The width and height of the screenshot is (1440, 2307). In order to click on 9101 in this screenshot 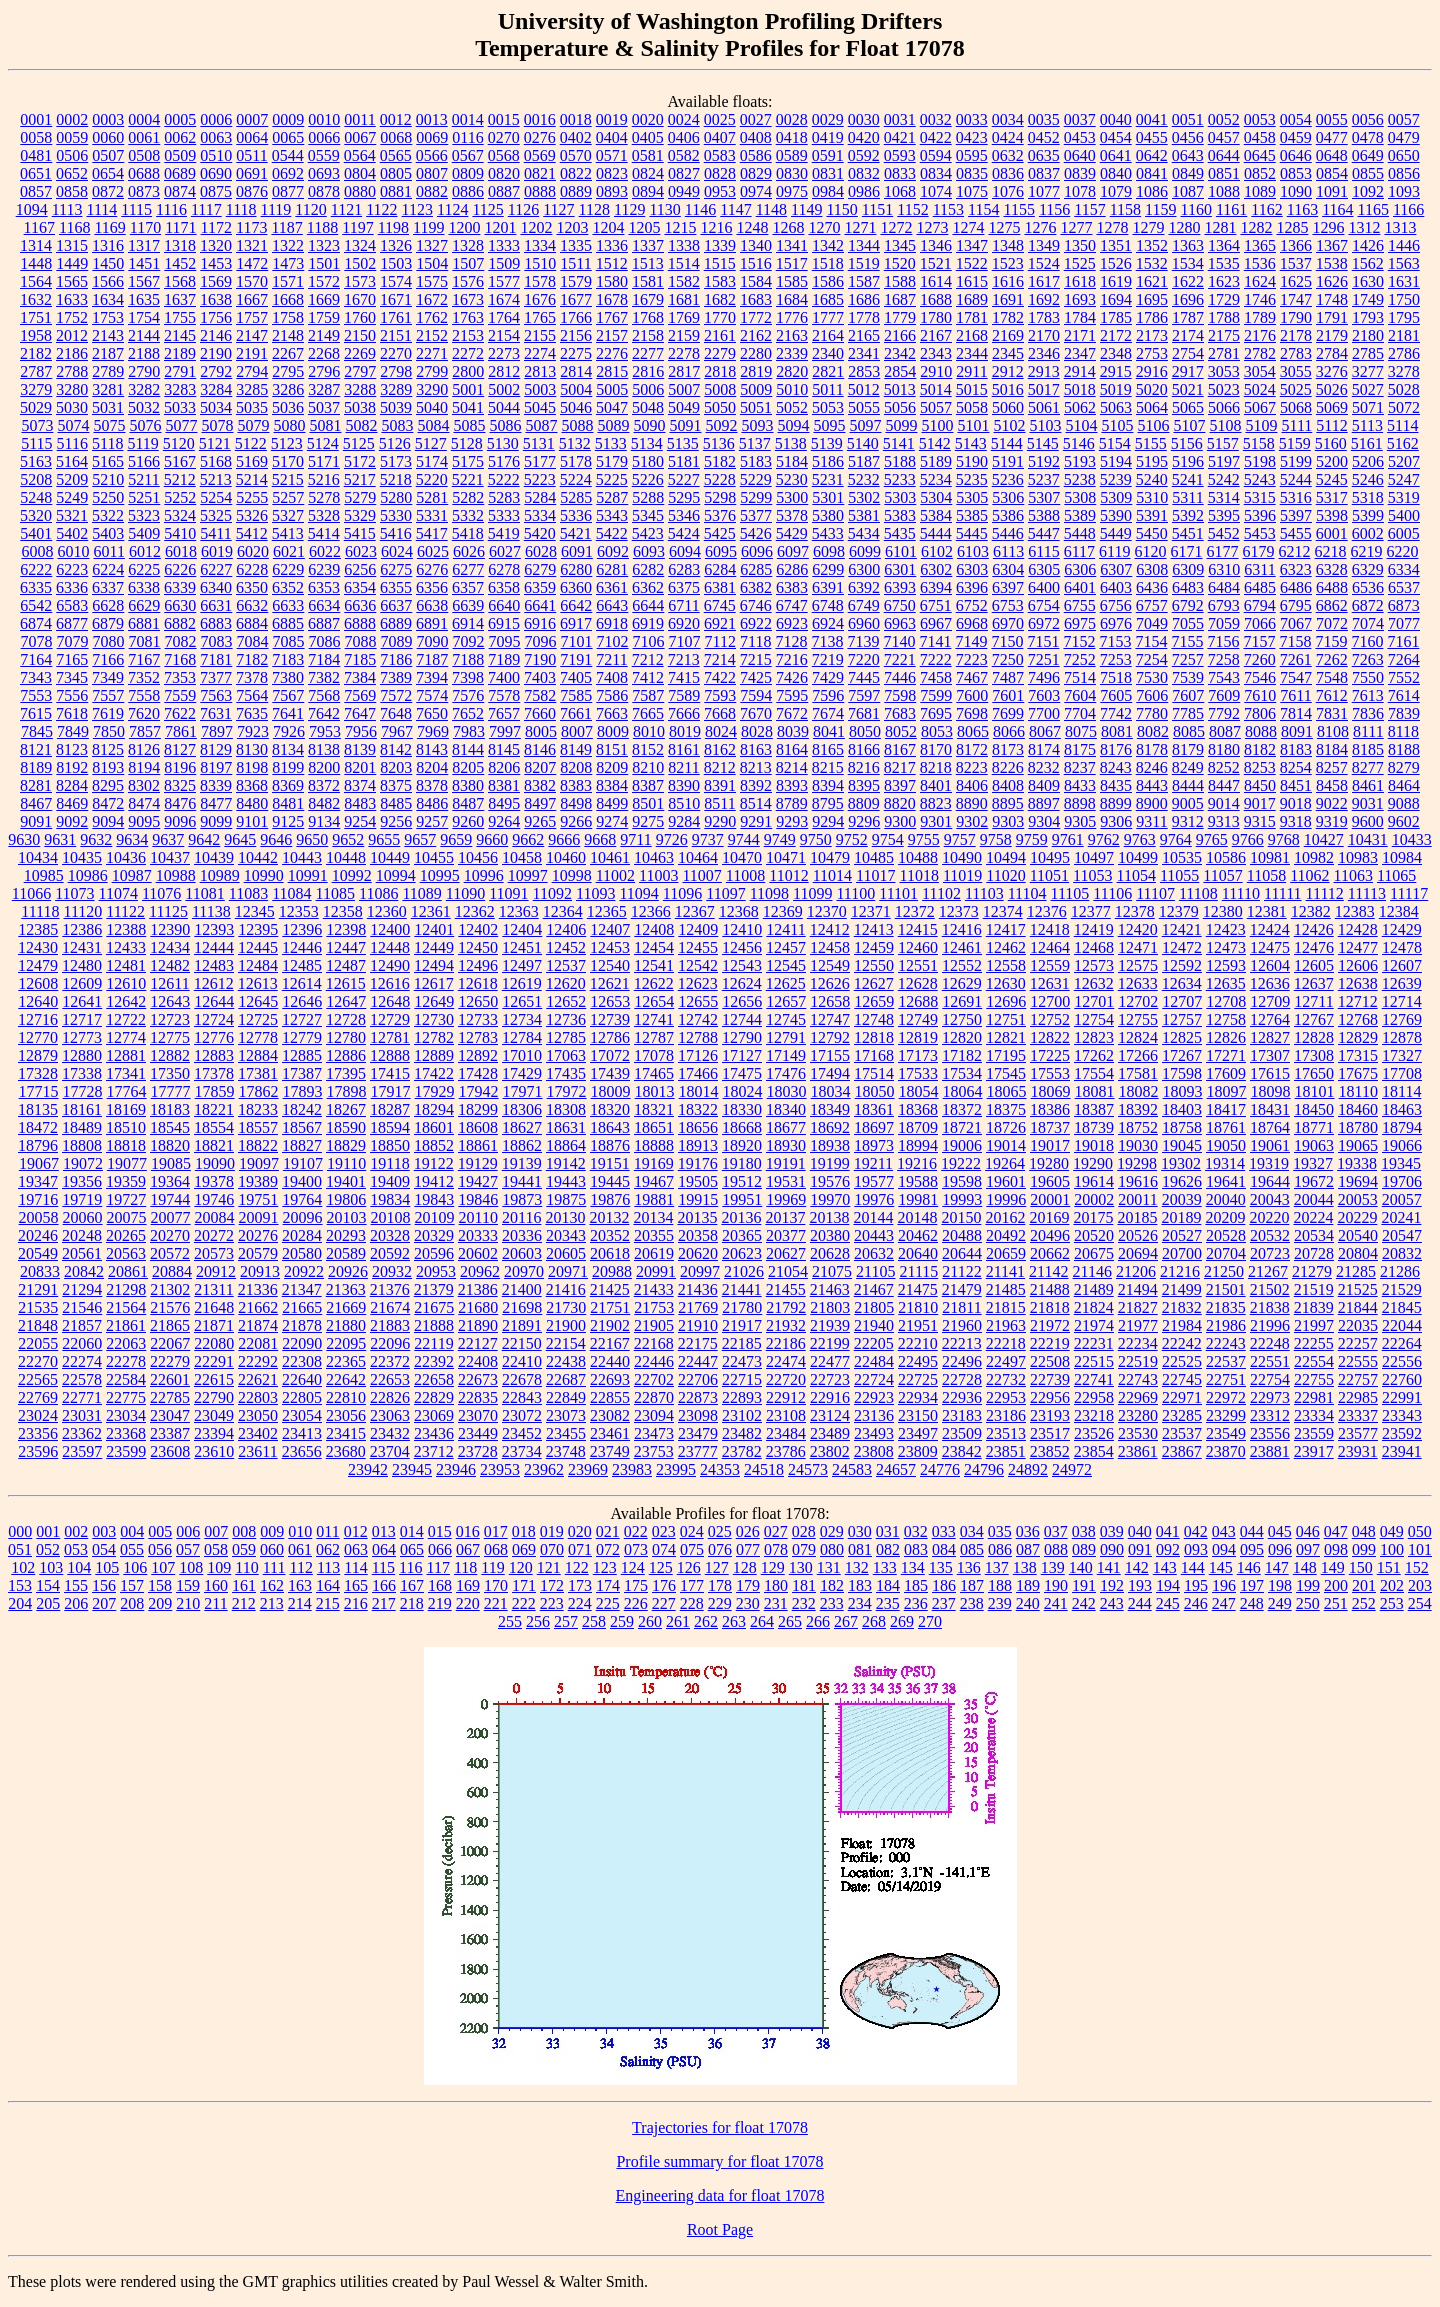, I will do `click(252, 821)`.